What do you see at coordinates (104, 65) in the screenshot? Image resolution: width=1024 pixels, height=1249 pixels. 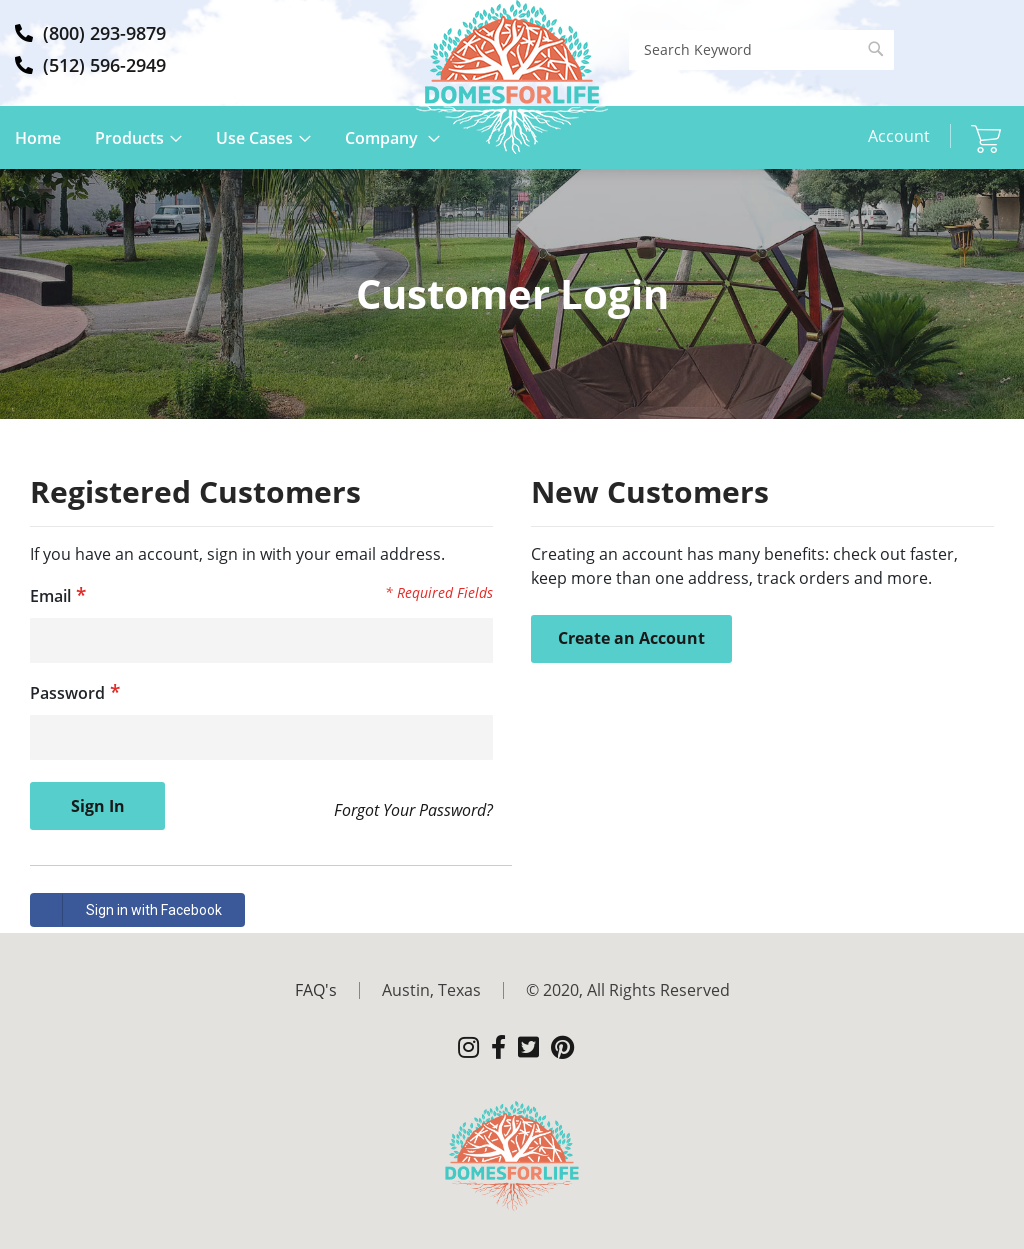 I see `(512) 596-2949` at bounding box center [104, 65].